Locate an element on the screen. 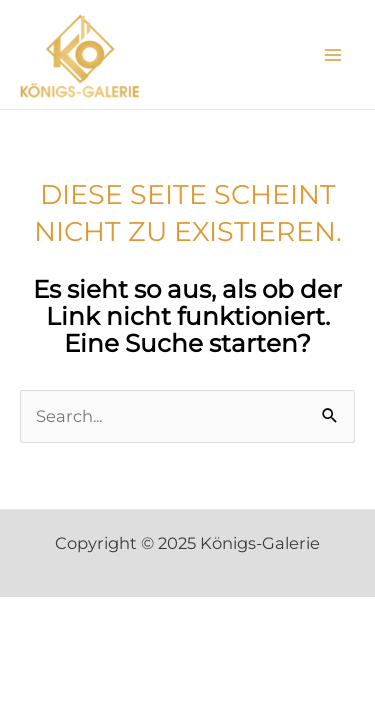 The height and width of the screenshot is (720, 375). [Main menu toggle] is located at coordinates (332, 54).